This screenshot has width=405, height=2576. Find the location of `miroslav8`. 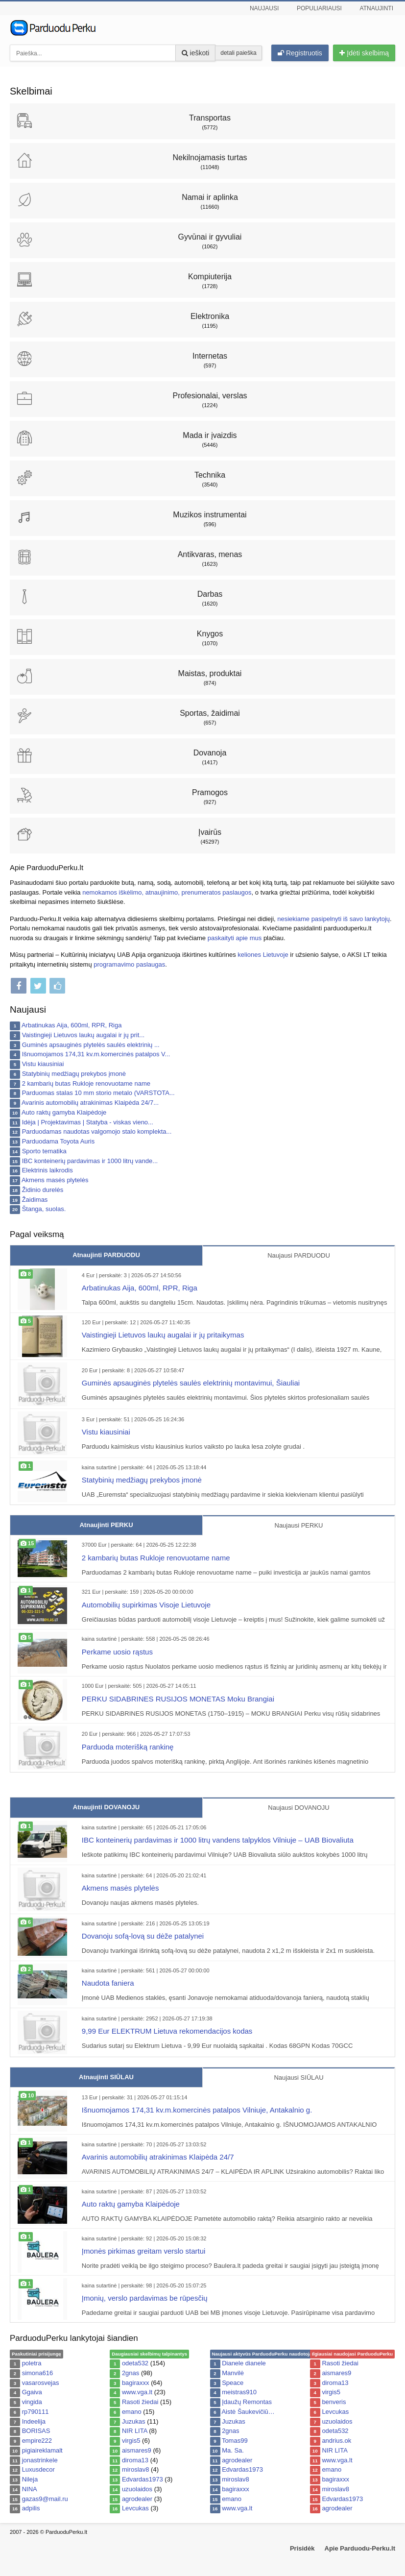

miroslav8 is located at coordinates (135, 2469).